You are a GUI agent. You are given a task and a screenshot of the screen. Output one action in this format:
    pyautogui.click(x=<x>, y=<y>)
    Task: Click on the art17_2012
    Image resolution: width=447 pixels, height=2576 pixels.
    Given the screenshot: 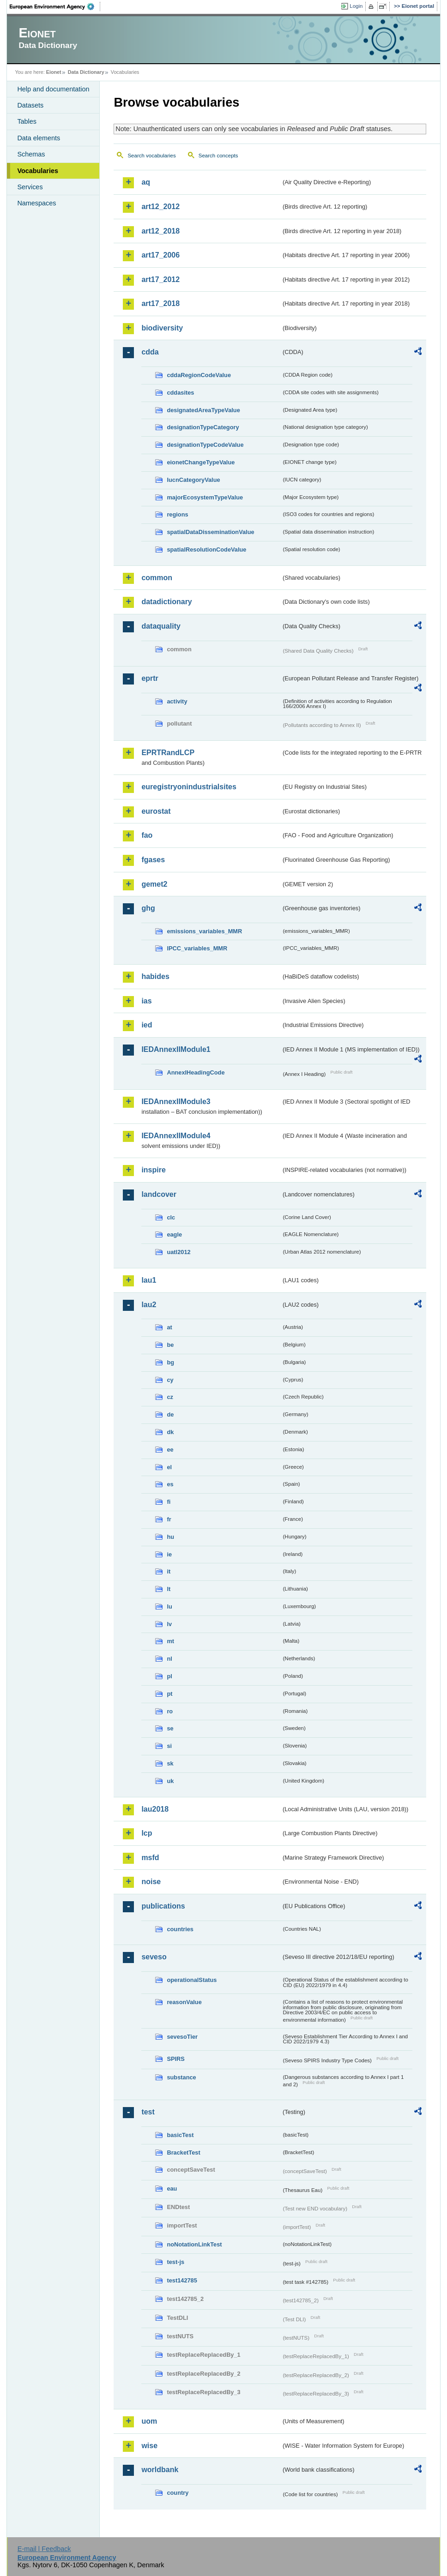 What is the action you would take?
    pyautogui.click(x=160, y=279)
    